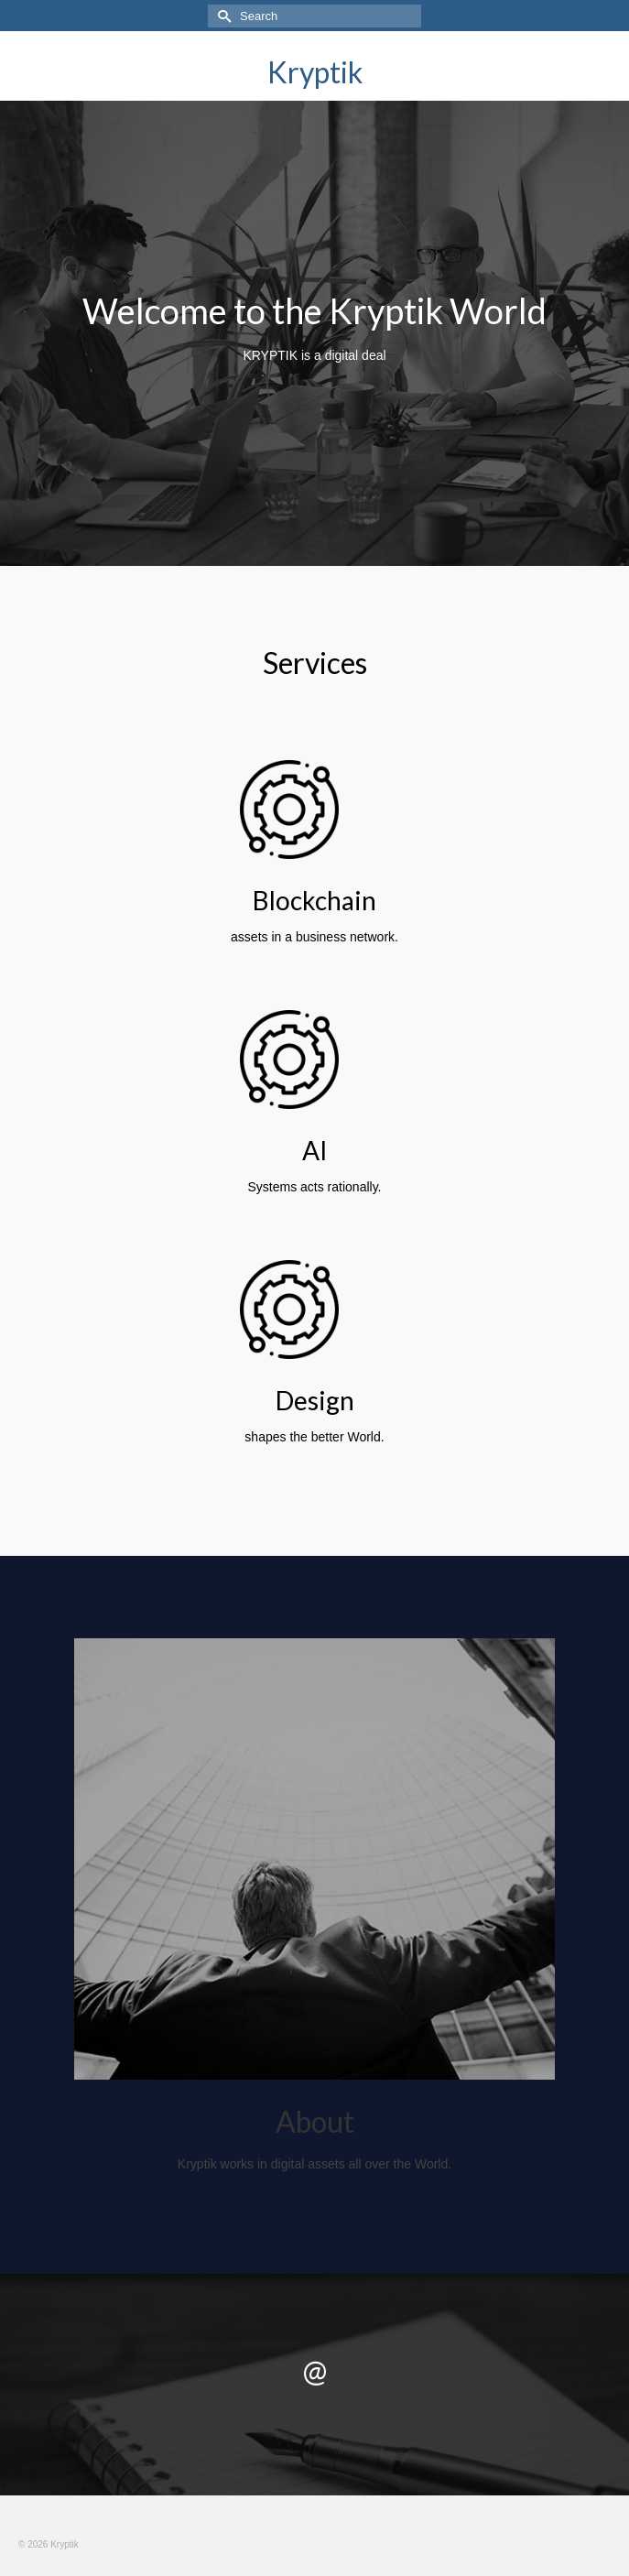 Image resolution: width=629 pixels, height=2576 pixels. I want to click on [Submit Search], so click(221, 16).